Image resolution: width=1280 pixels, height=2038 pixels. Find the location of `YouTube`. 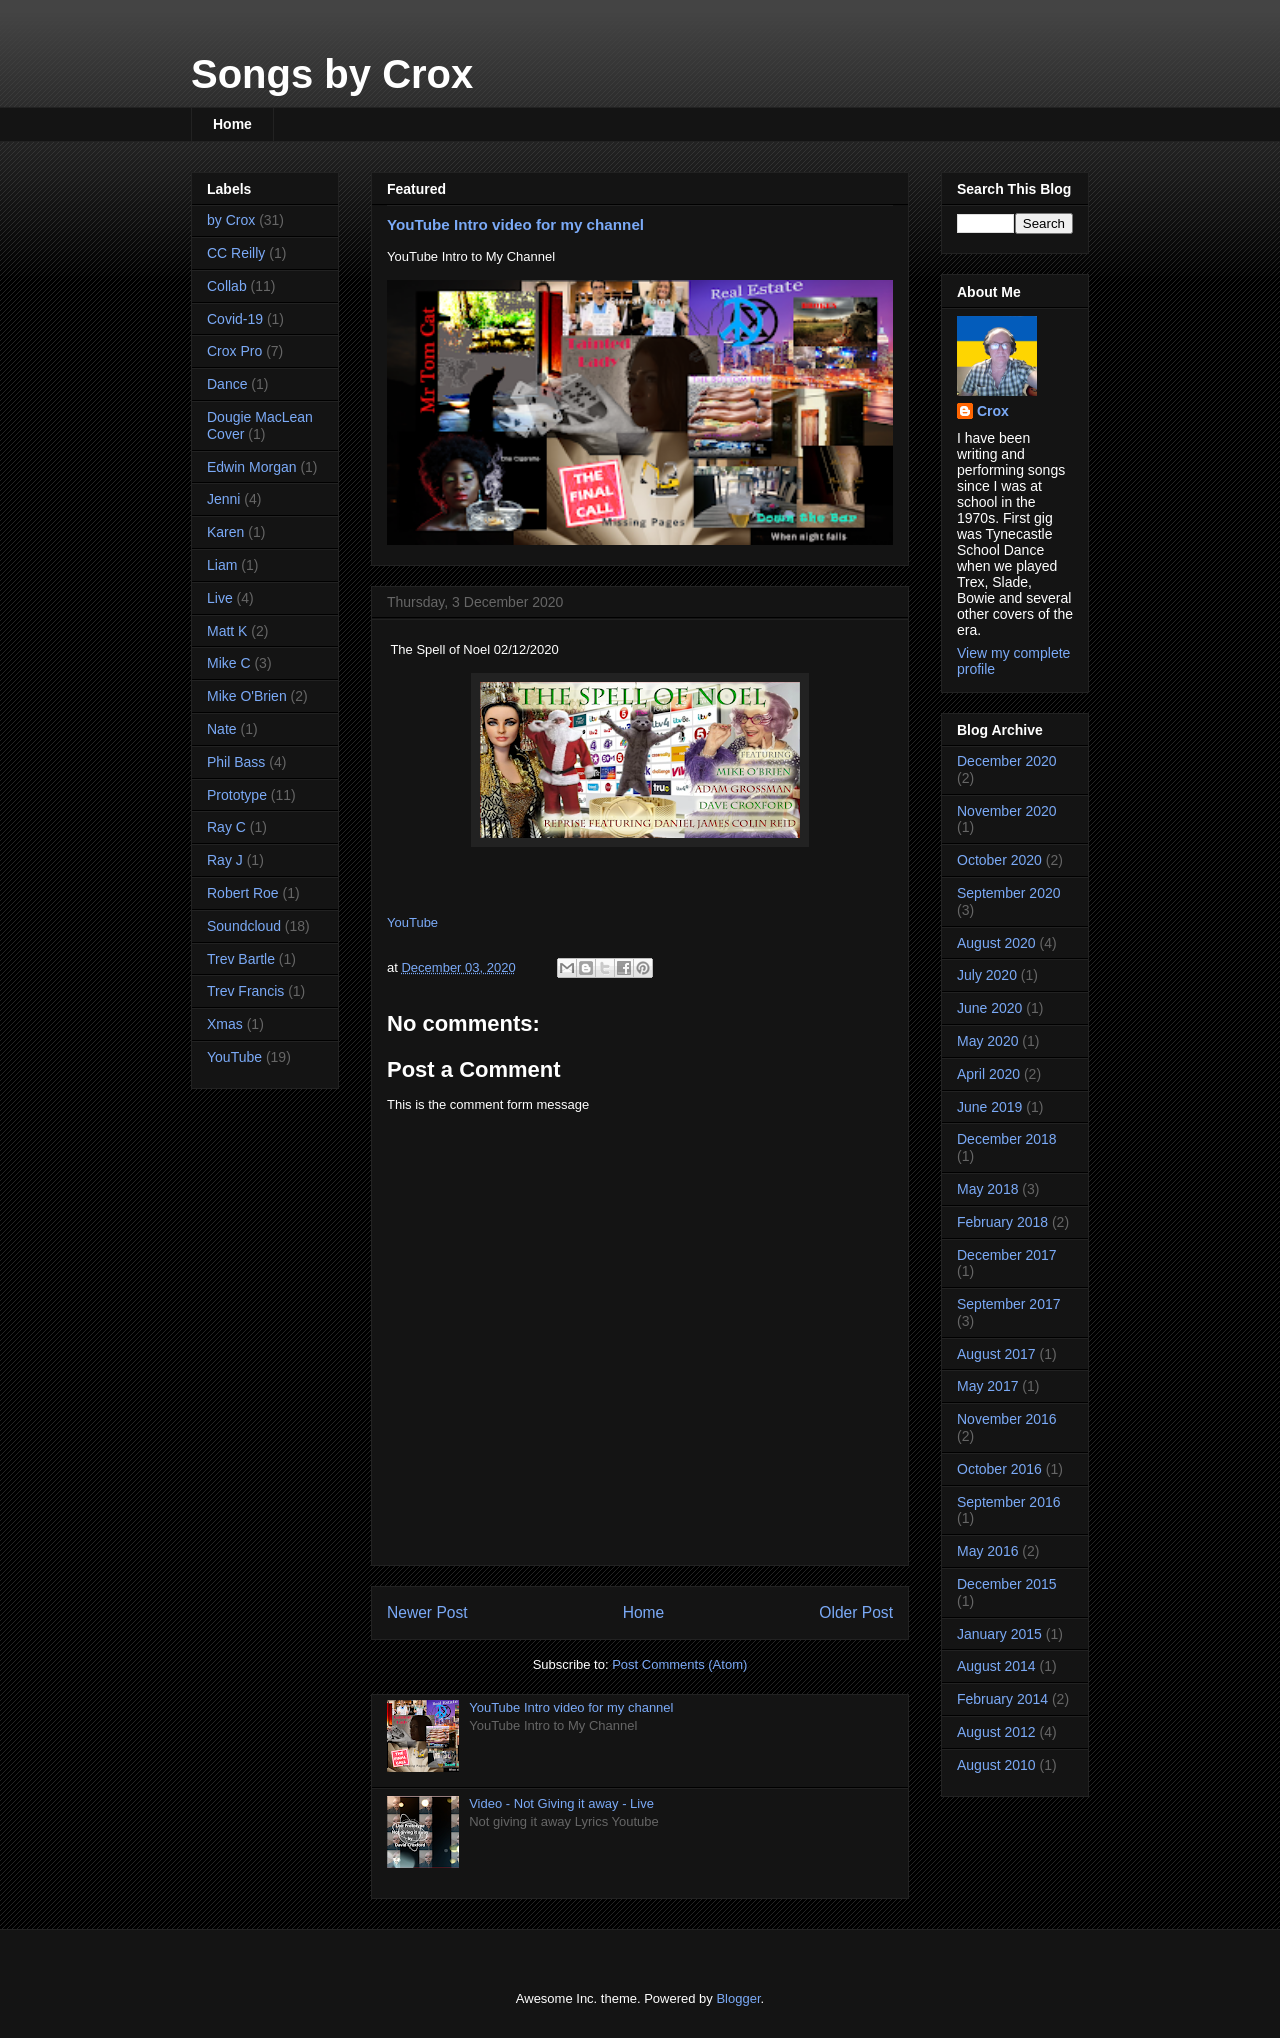

YouTube is located at coordinates (412, 922).